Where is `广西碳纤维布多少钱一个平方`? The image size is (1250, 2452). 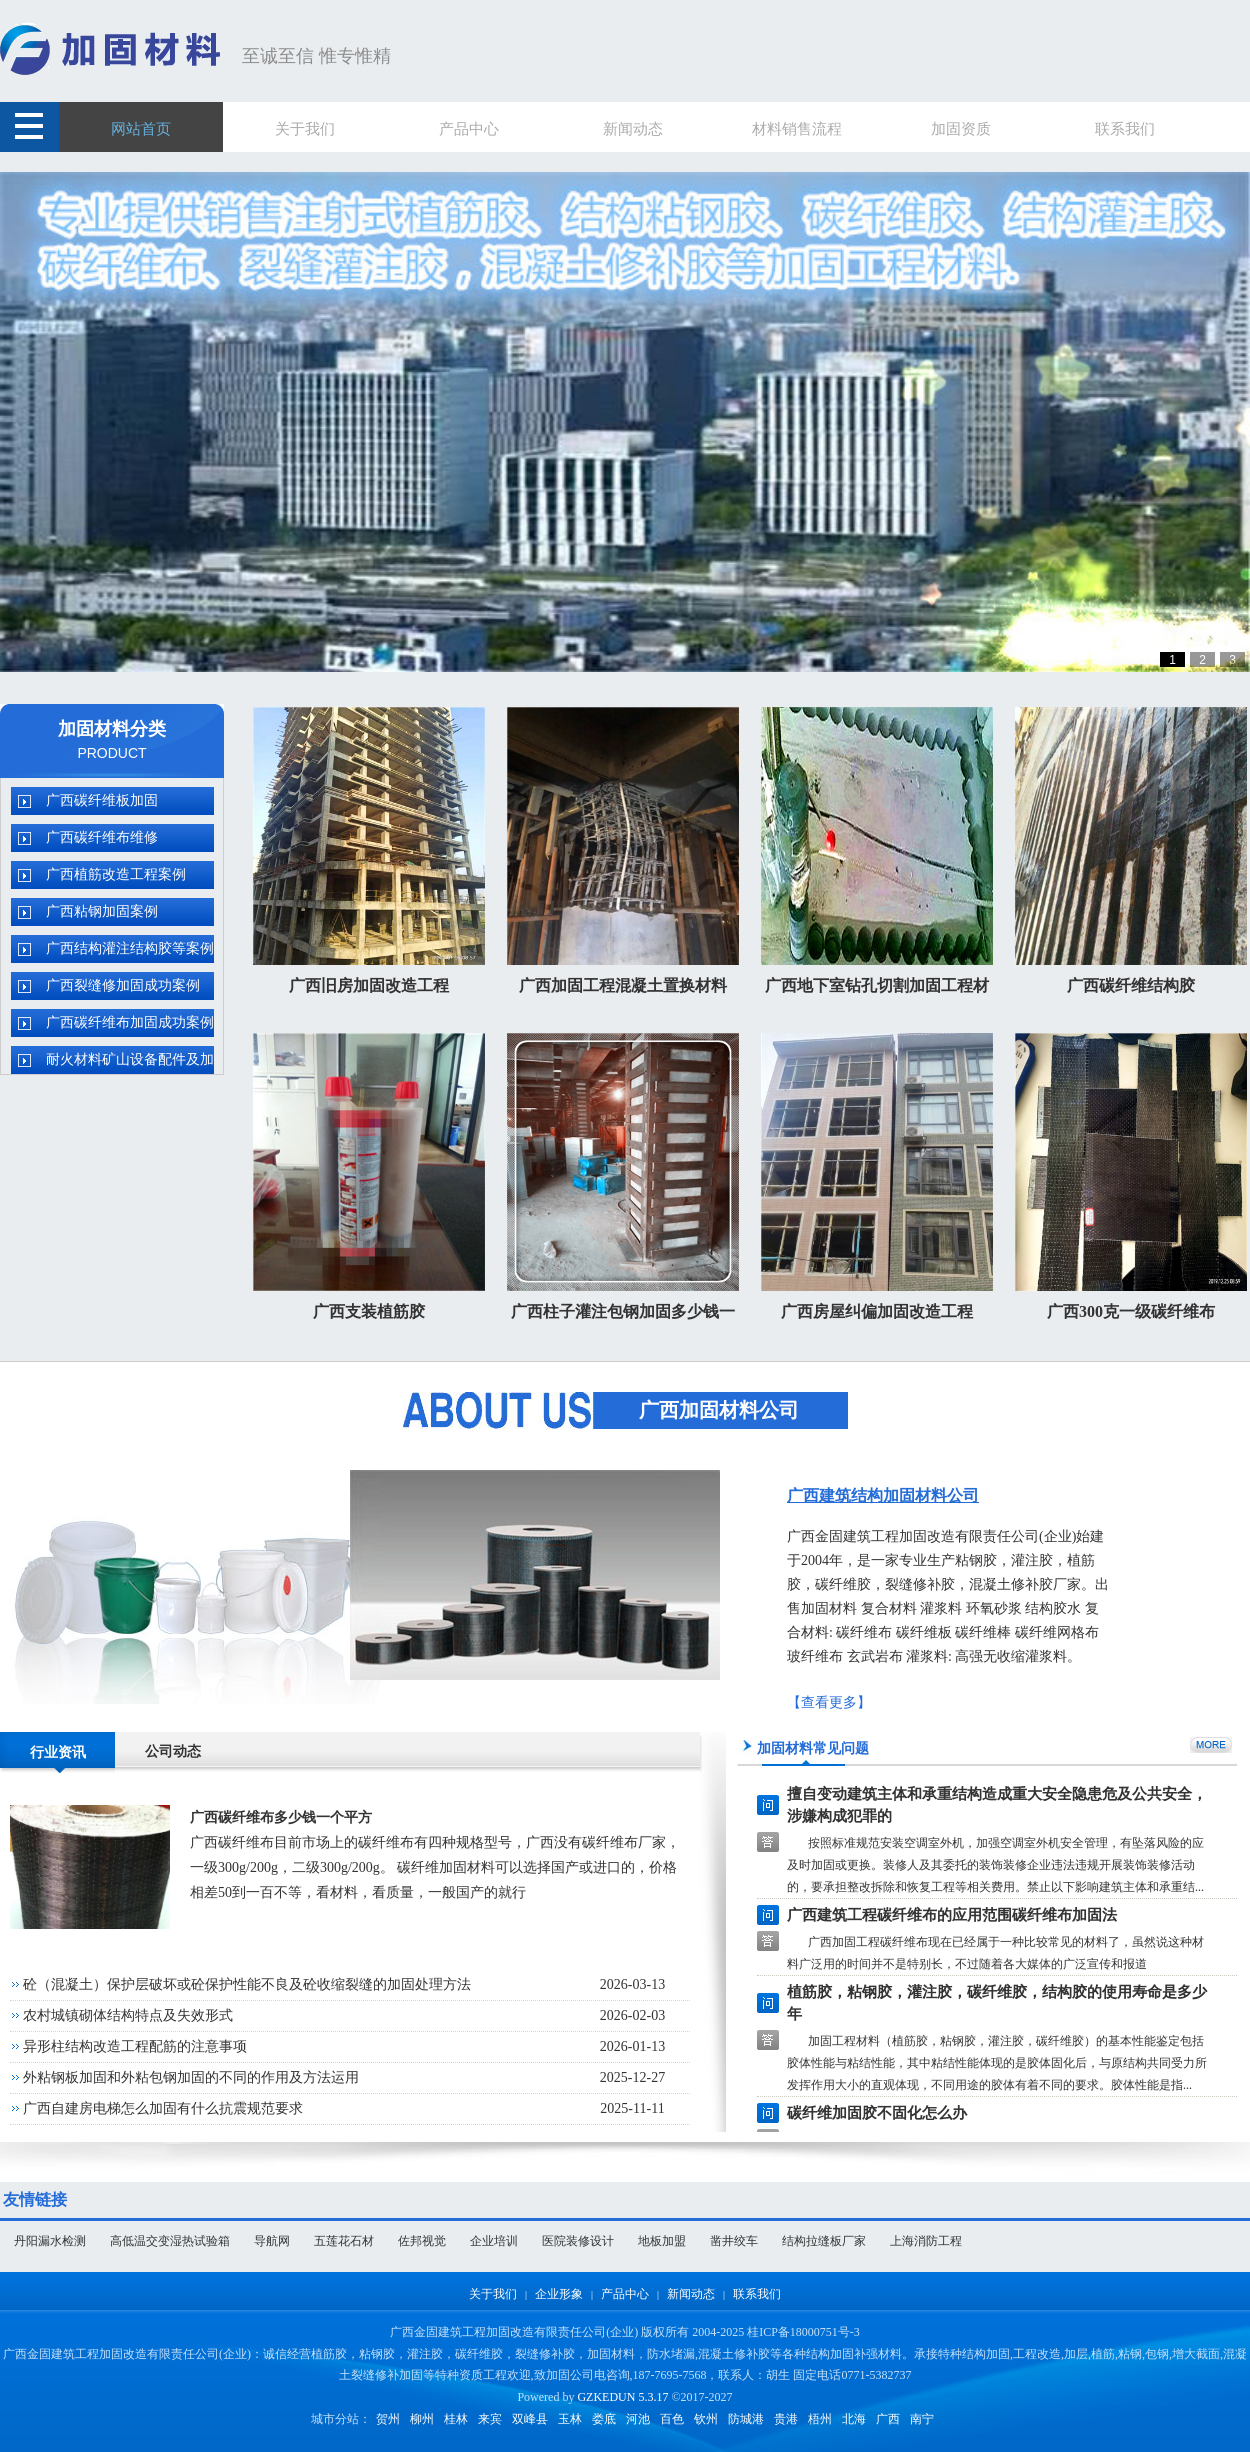
广西碳纤维布多少钱一个平方 is located at coordinates (281, 1817).